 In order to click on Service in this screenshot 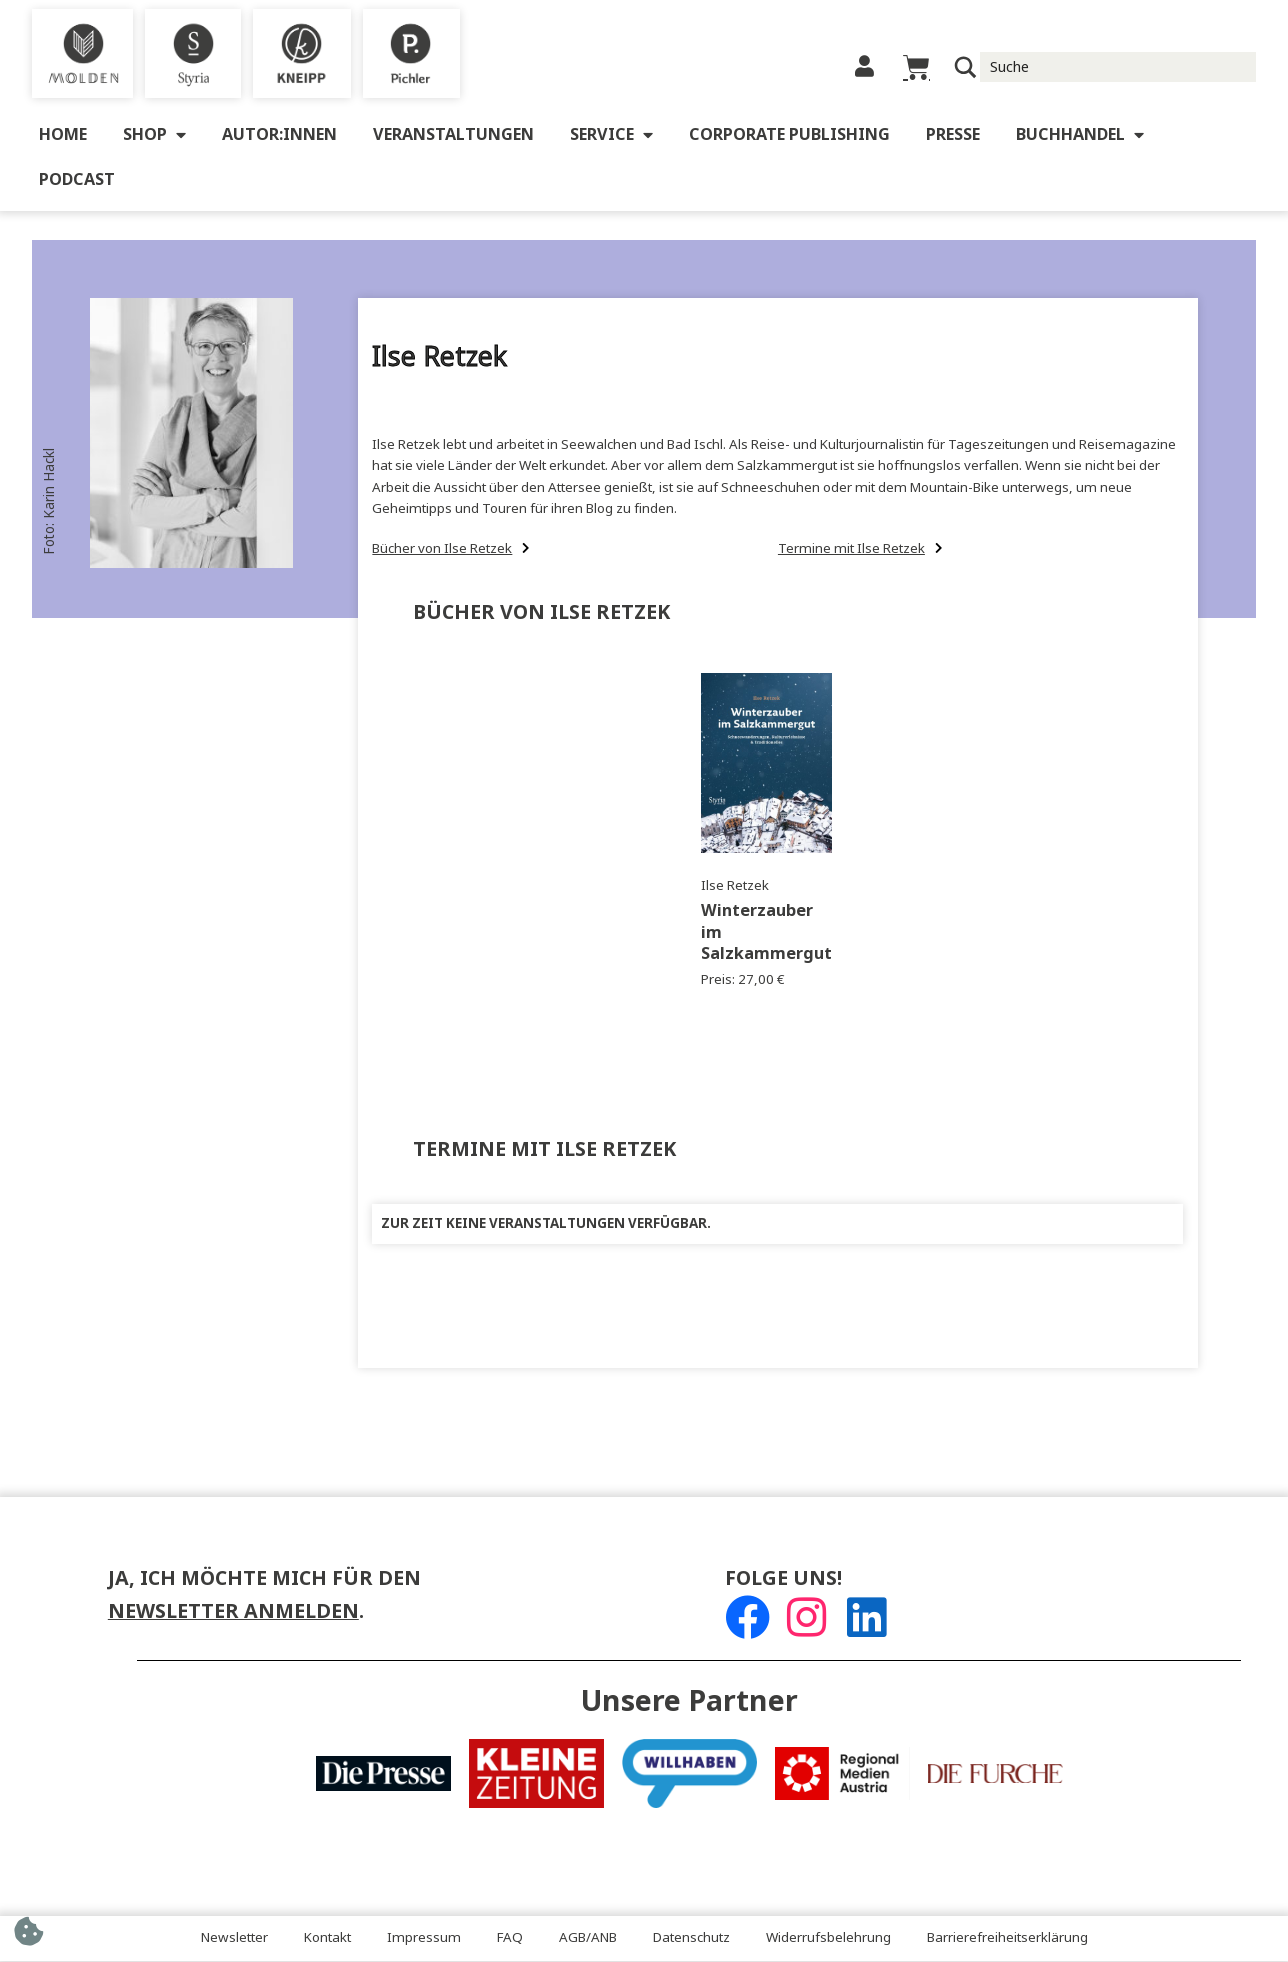, I will do `click(611, 136)`.